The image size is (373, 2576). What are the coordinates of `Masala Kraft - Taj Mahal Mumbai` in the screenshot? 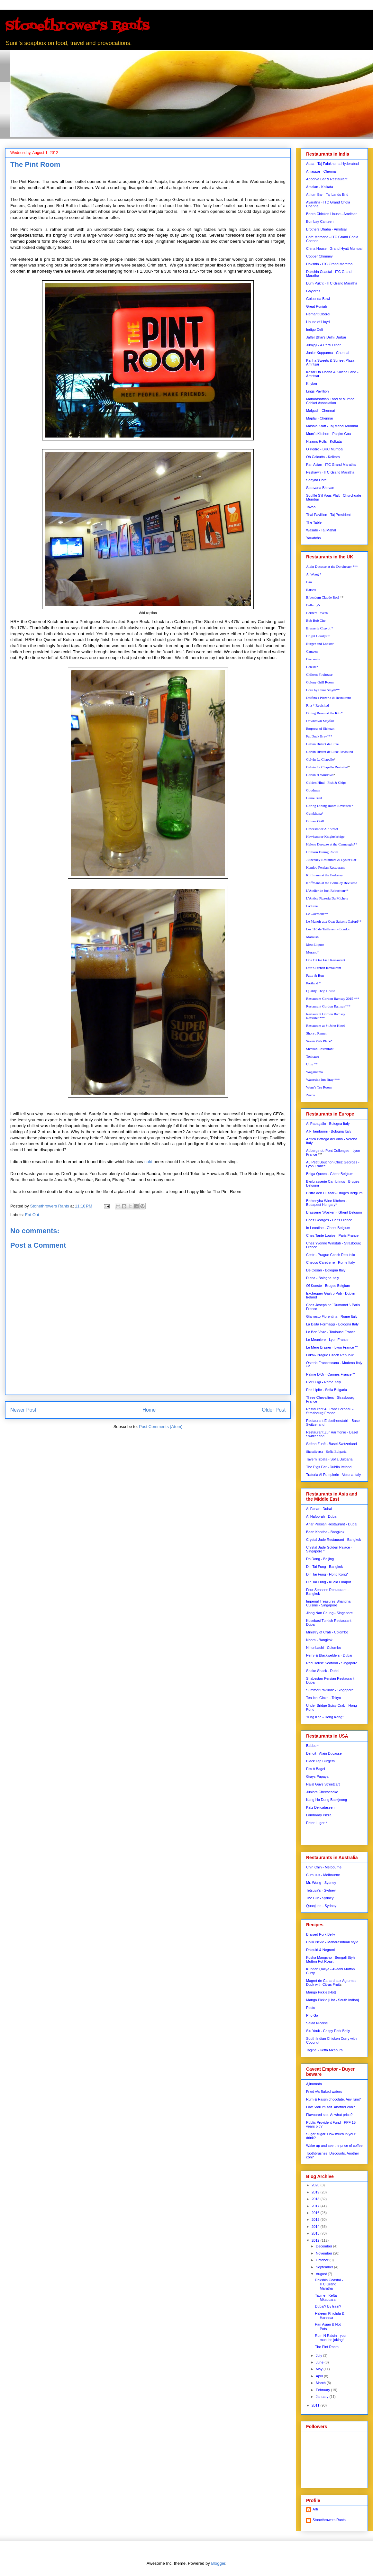 It's located at (332, 426).